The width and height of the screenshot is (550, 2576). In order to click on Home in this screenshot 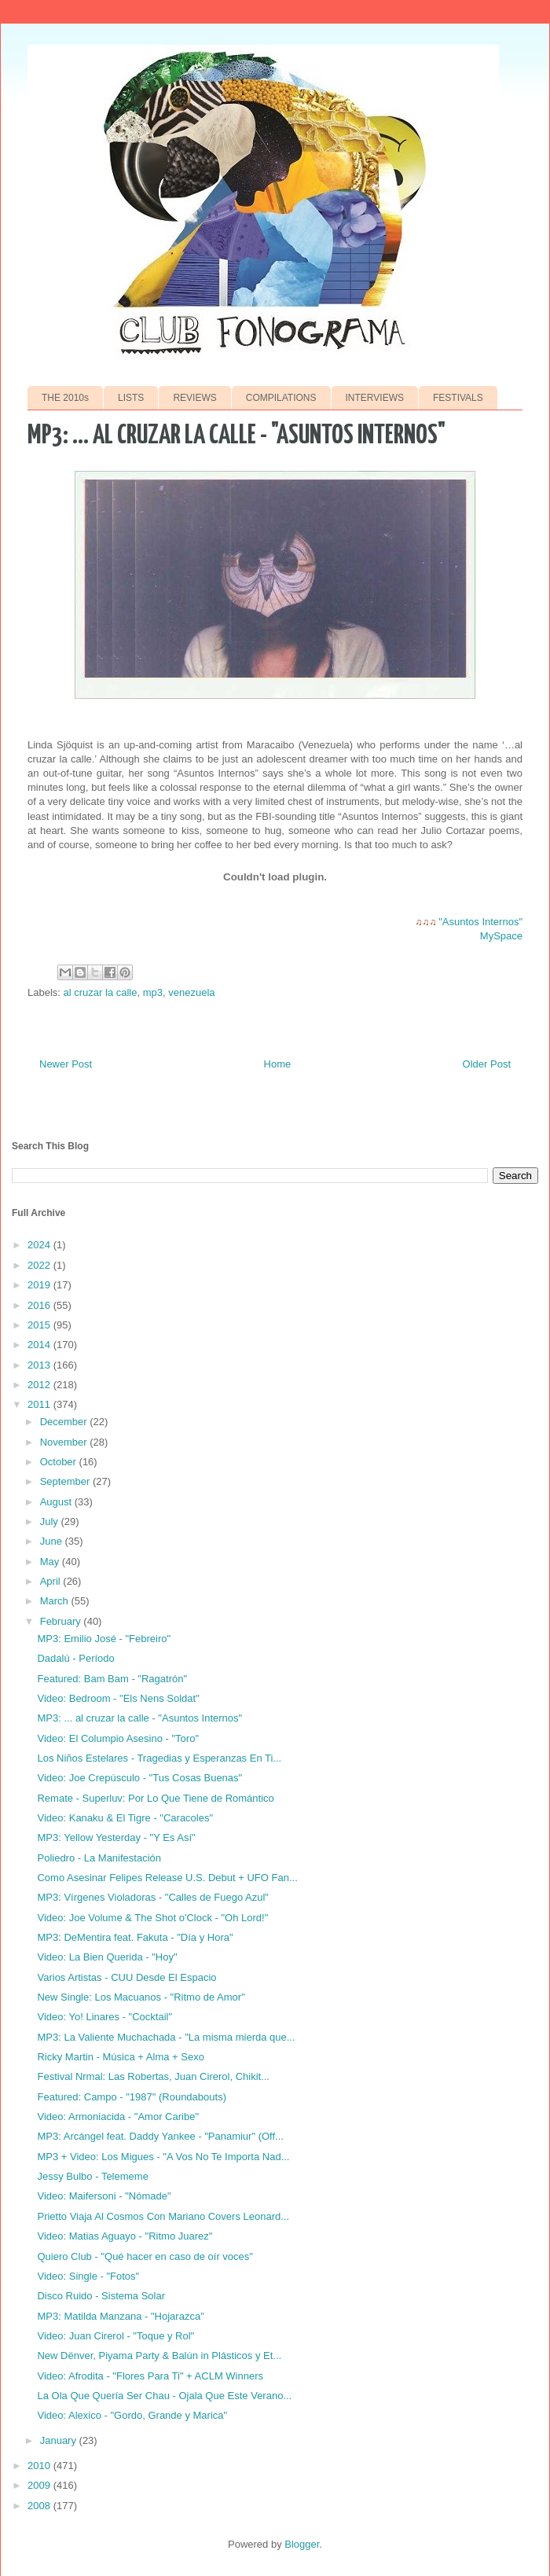, I will do `click(278, 1064)`.